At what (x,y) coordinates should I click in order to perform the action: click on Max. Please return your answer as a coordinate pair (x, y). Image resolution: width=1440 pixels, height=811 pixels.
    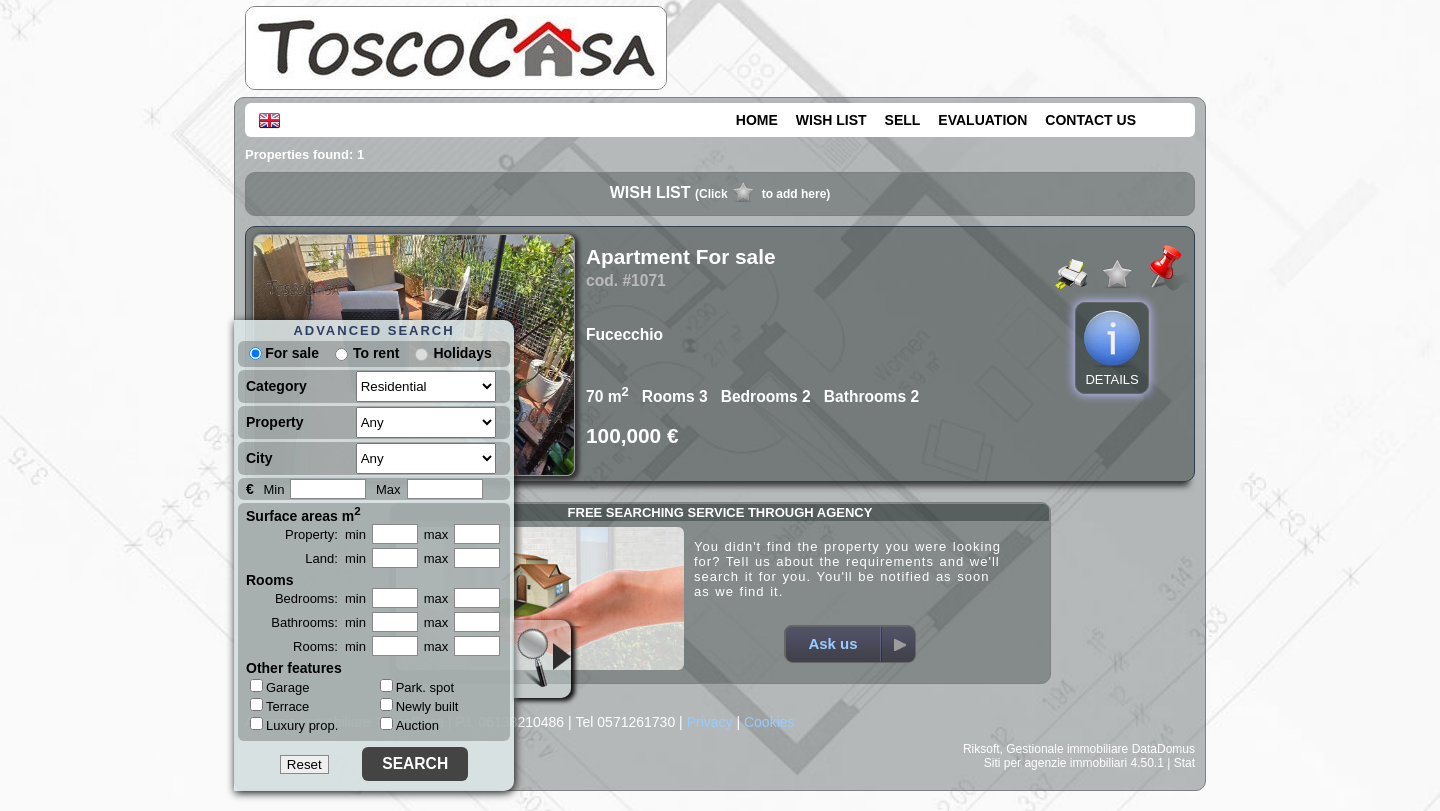
    Looking at the image, I should click on (388, 489).